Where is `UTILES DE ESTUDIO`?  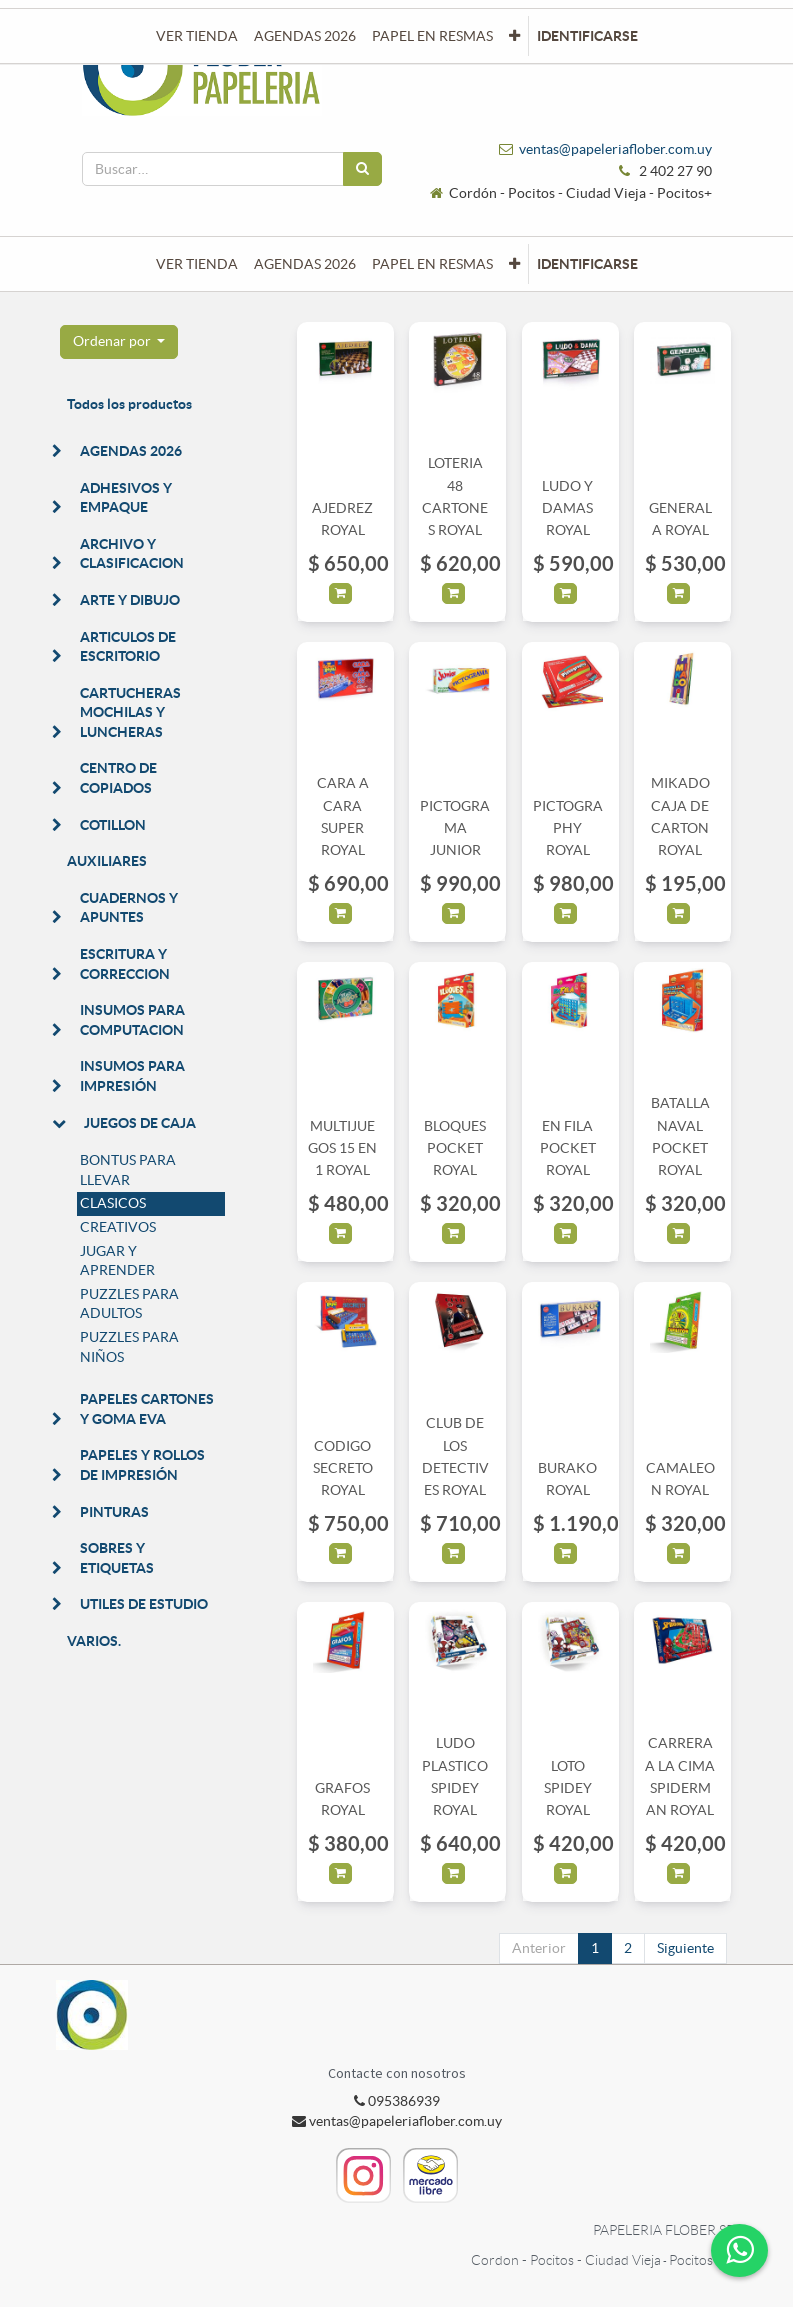 UTILES DE ESTUDIO is located at coordinates (144, 1604).